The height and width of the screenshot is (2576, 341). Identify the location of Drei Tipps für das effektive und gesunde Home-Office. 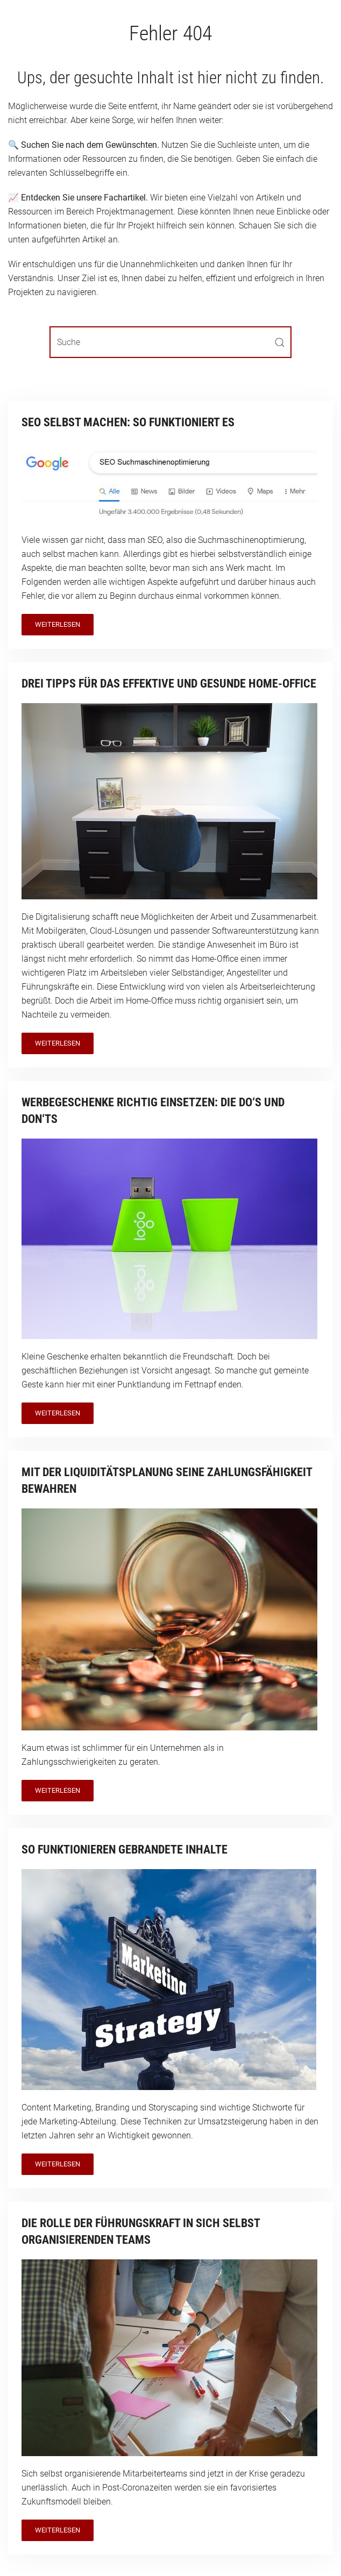
(169, 683).